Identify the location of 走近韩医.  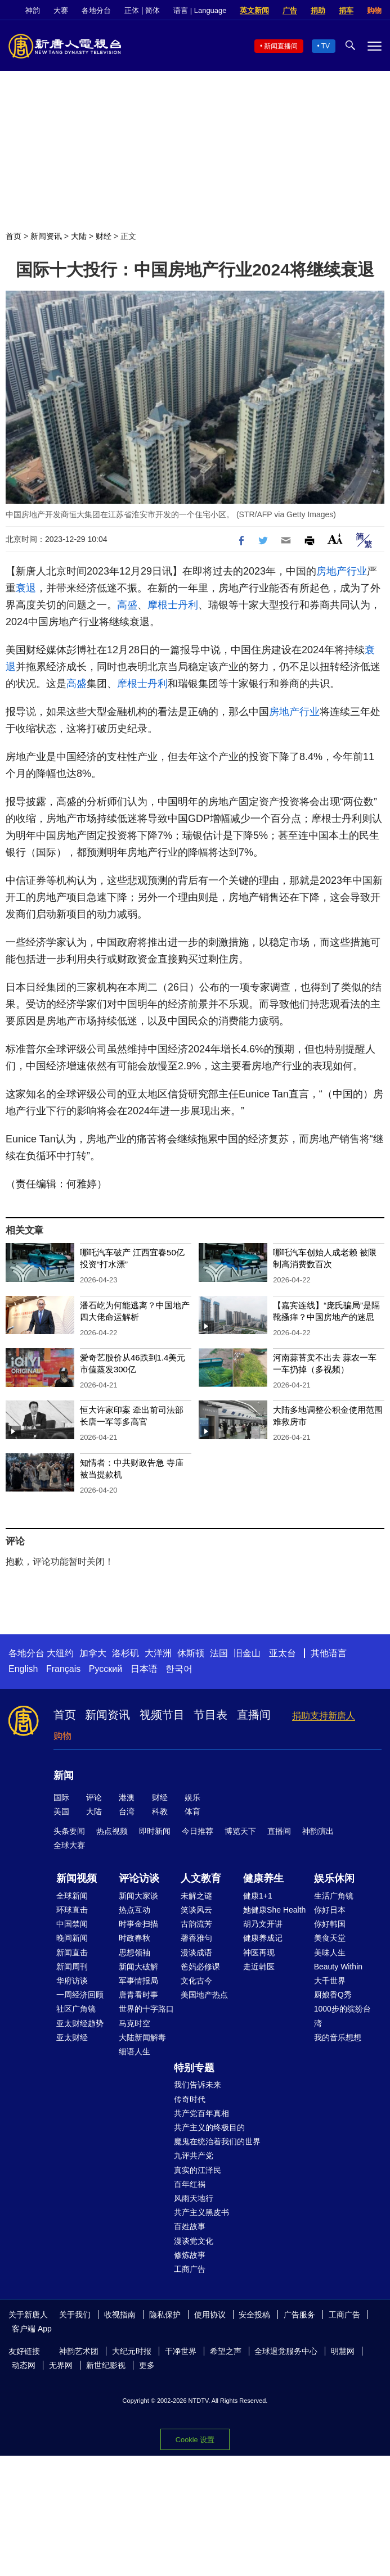
(259, 1966).